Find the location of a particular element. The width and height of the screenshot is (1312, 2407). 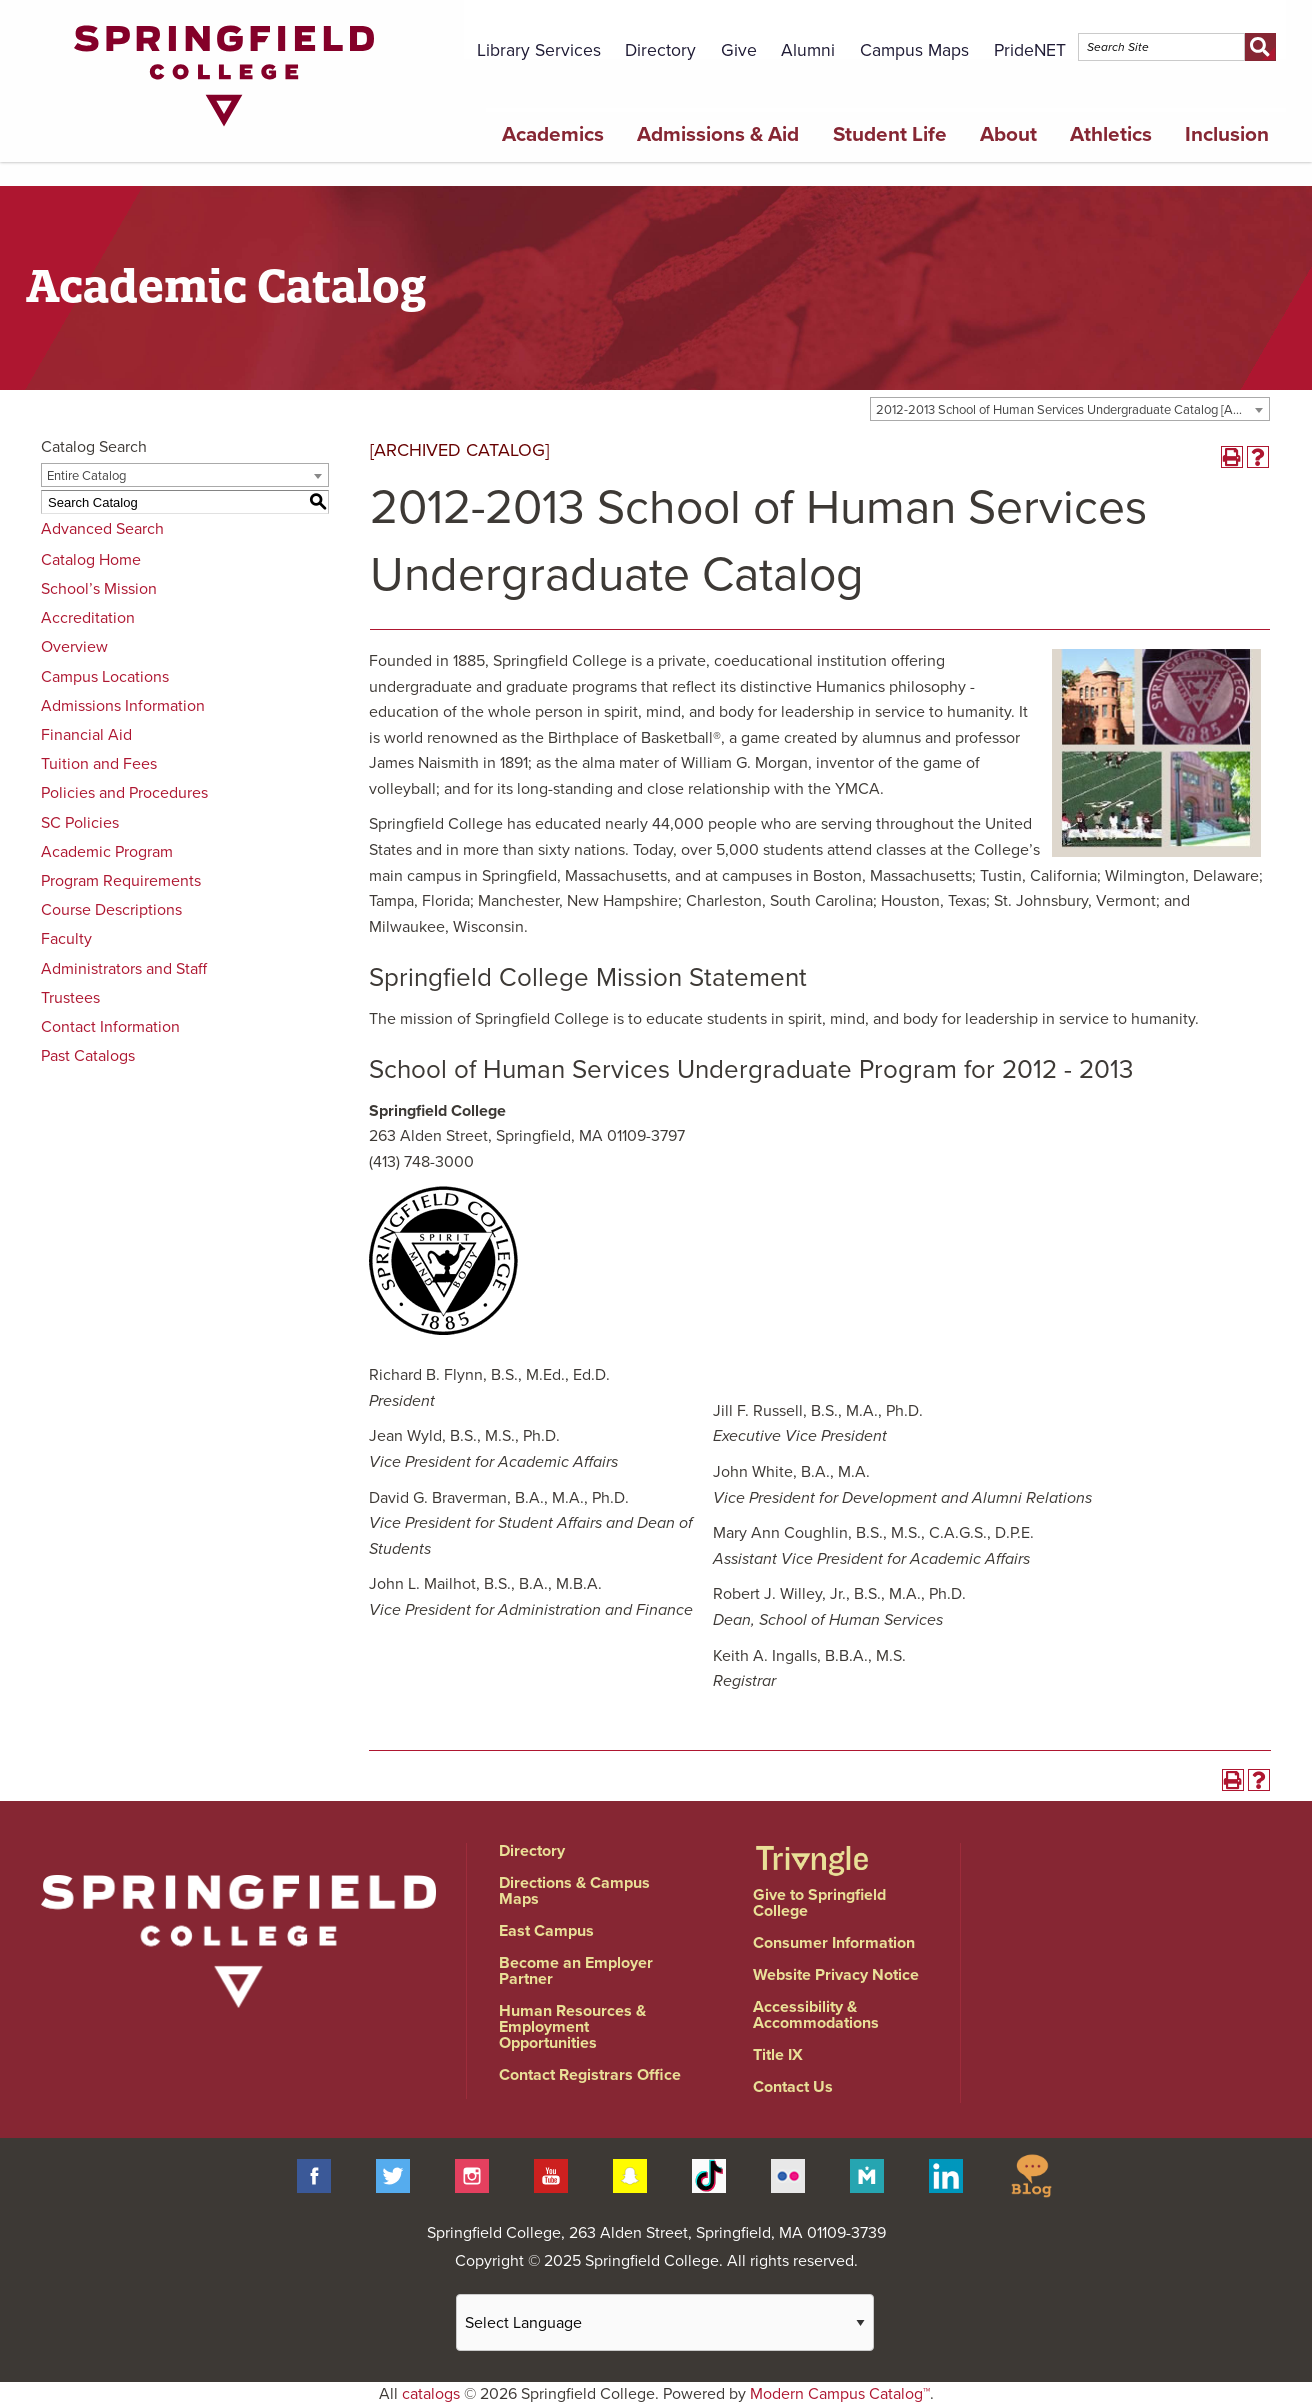

Student Life is located at coordinates (890, 134).